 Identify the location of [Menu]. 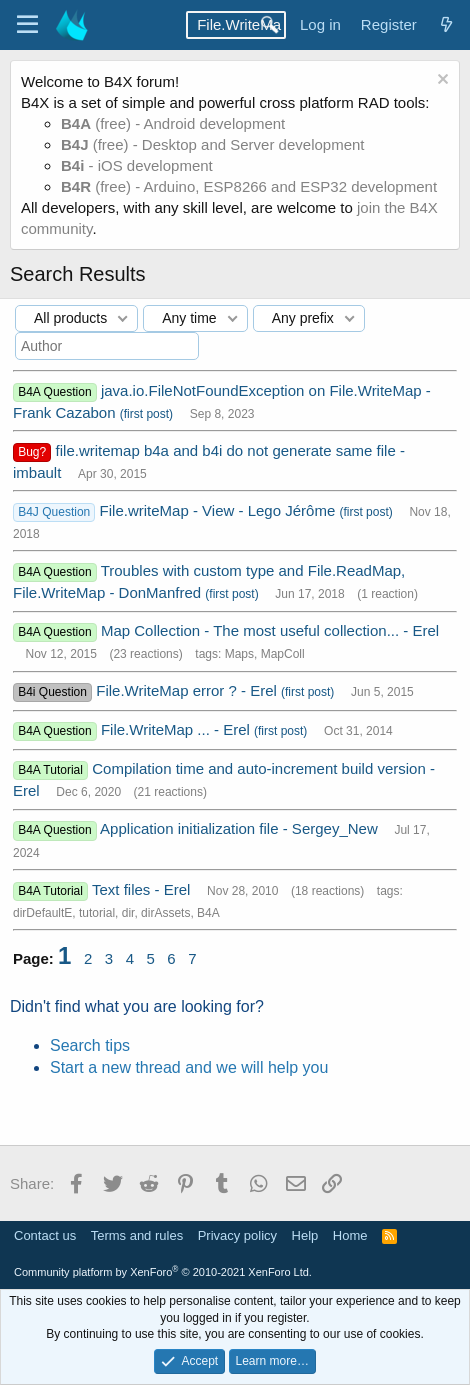
(27, 25).